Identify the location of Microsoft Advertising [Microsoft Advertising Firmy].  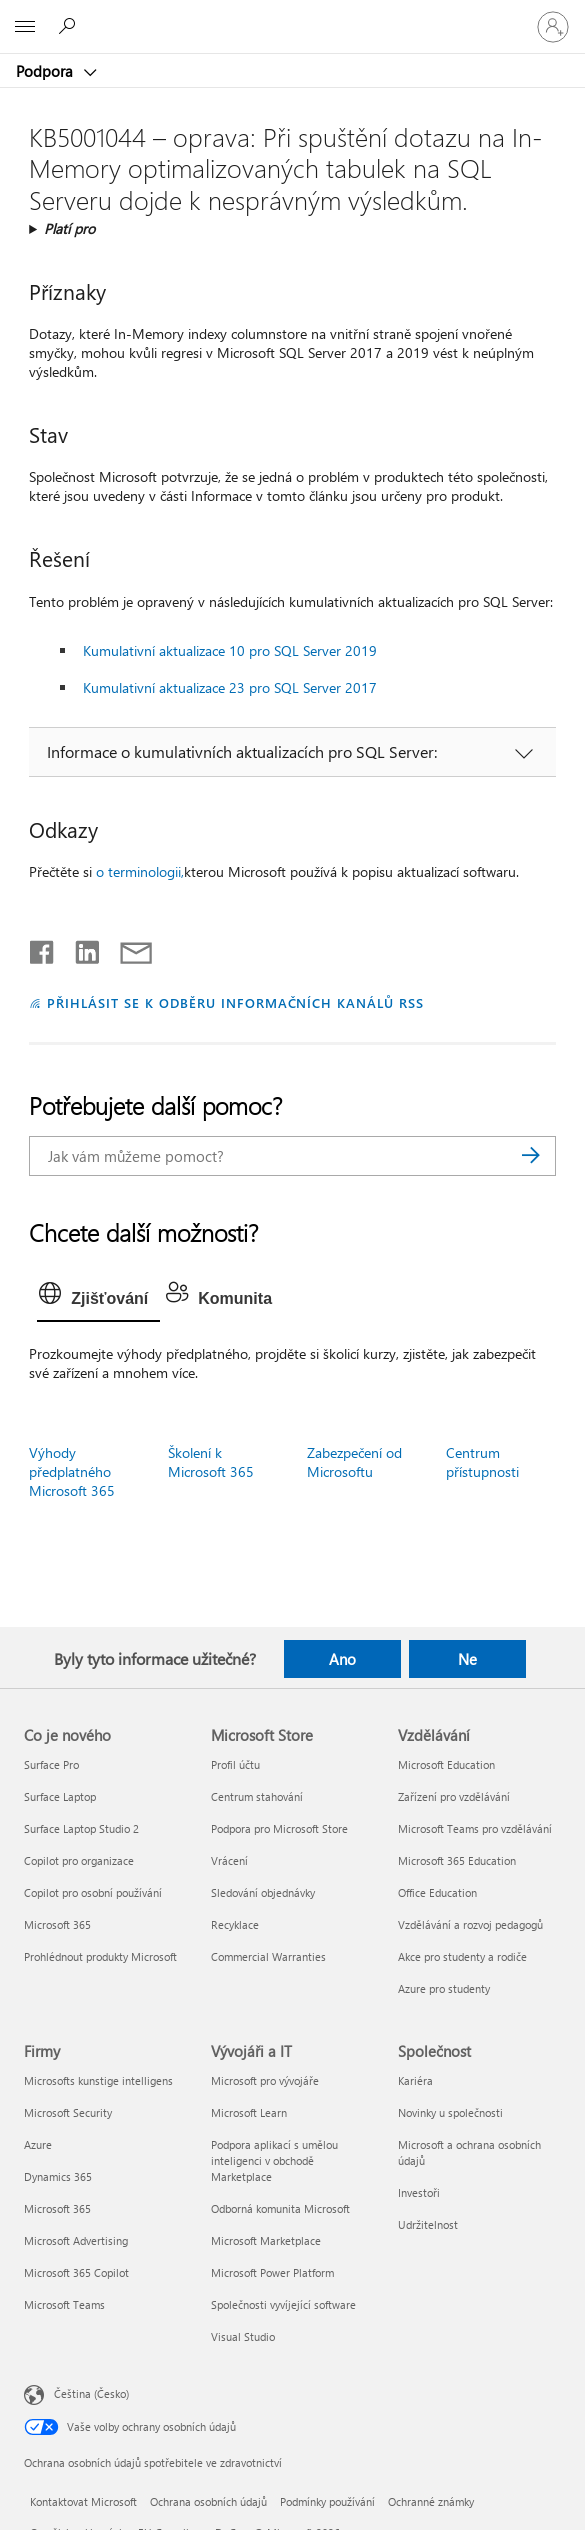
(76, 2240).